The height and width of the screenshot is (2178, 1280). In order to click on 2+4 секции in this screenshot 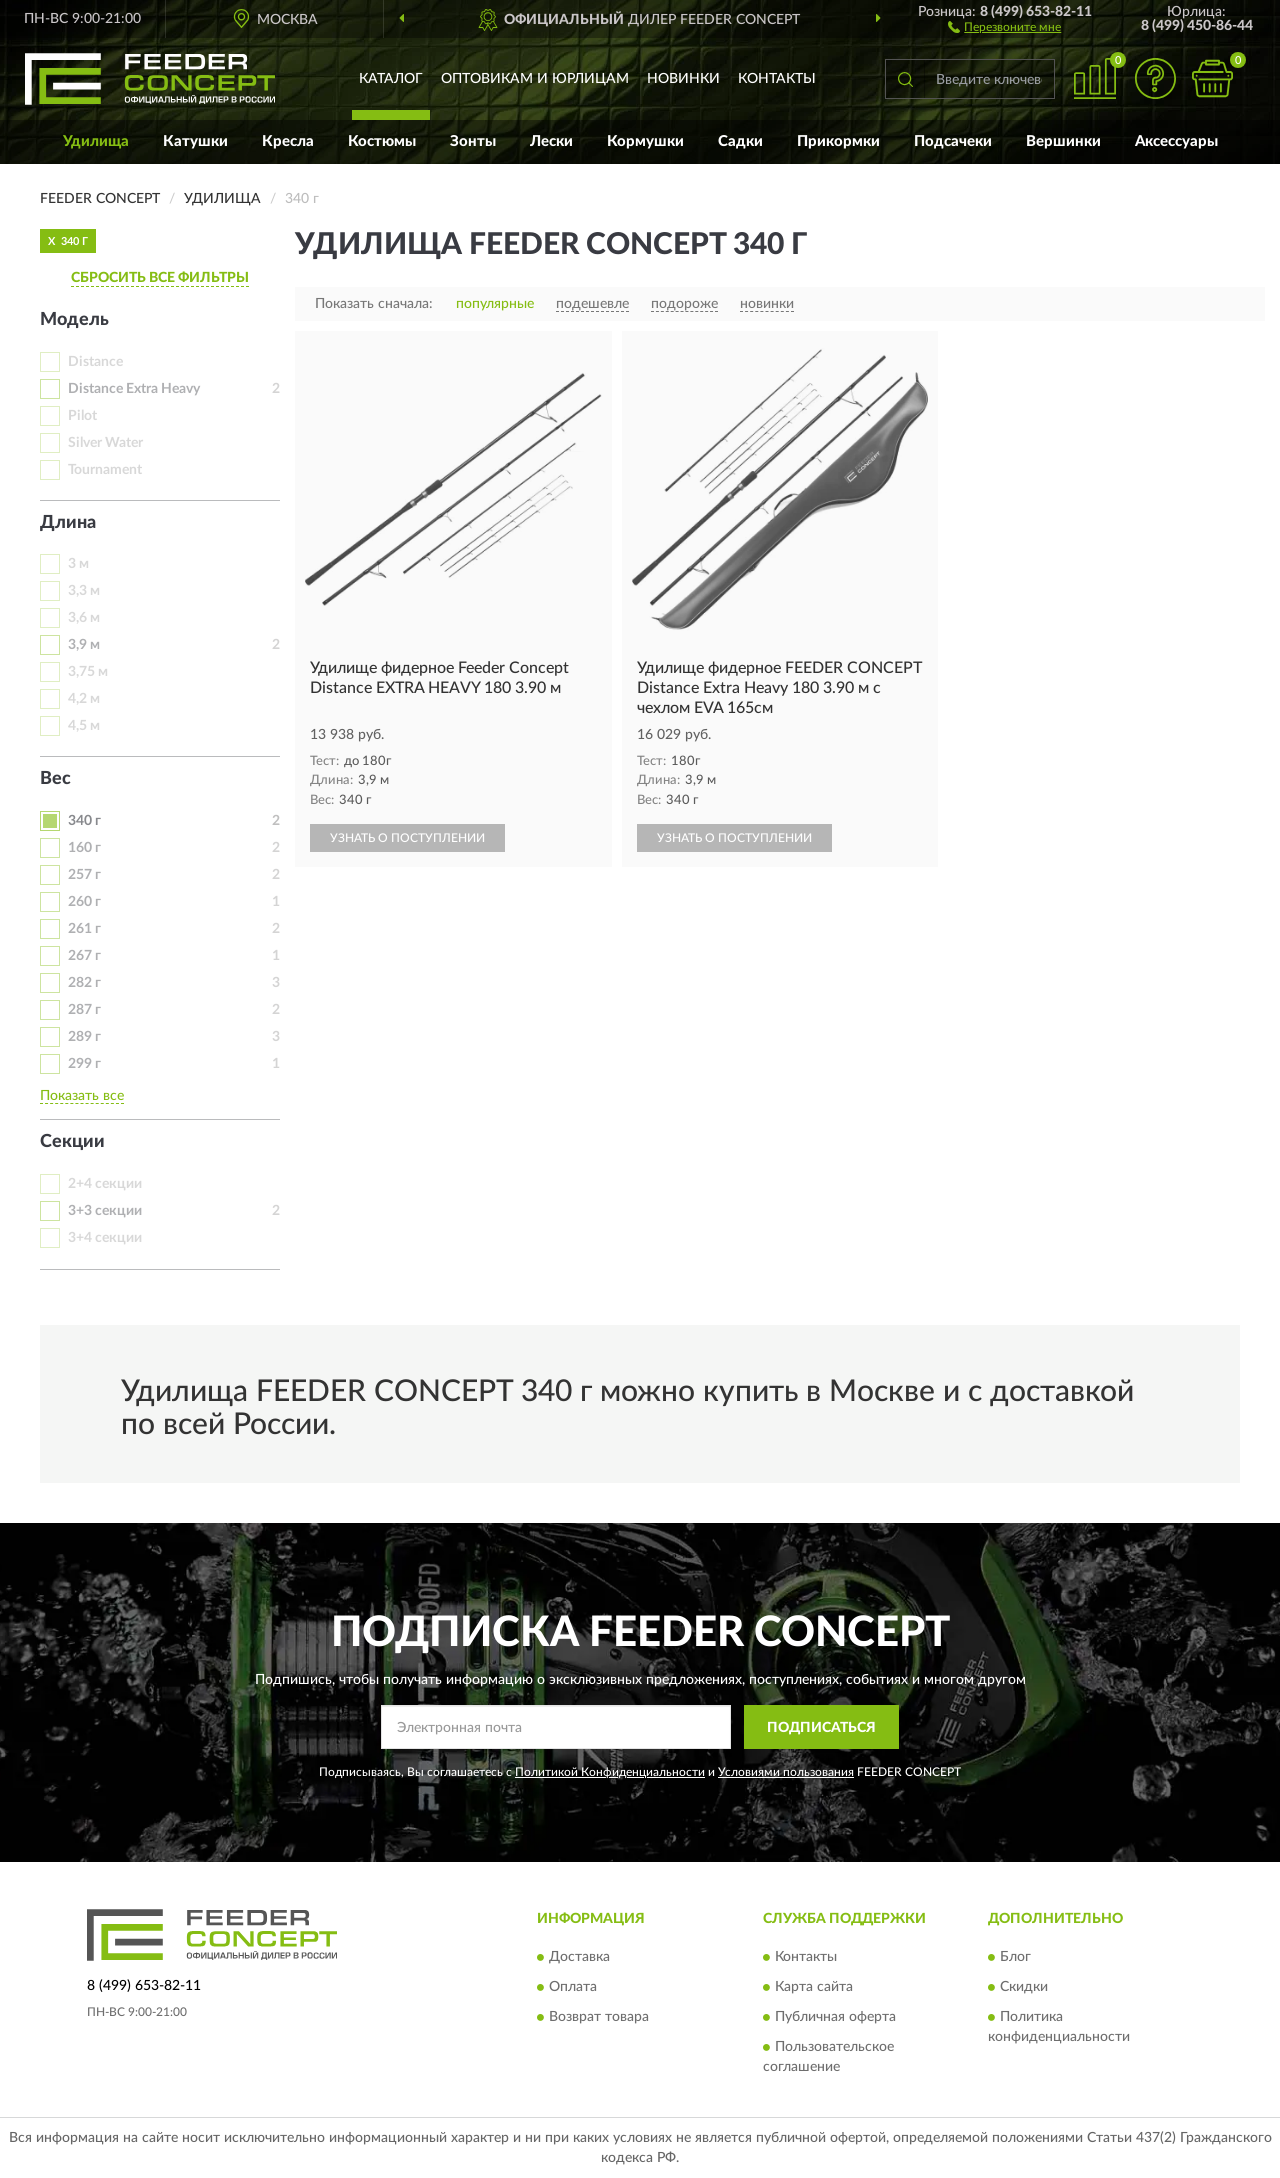, I will do `click(105, 1184)`.